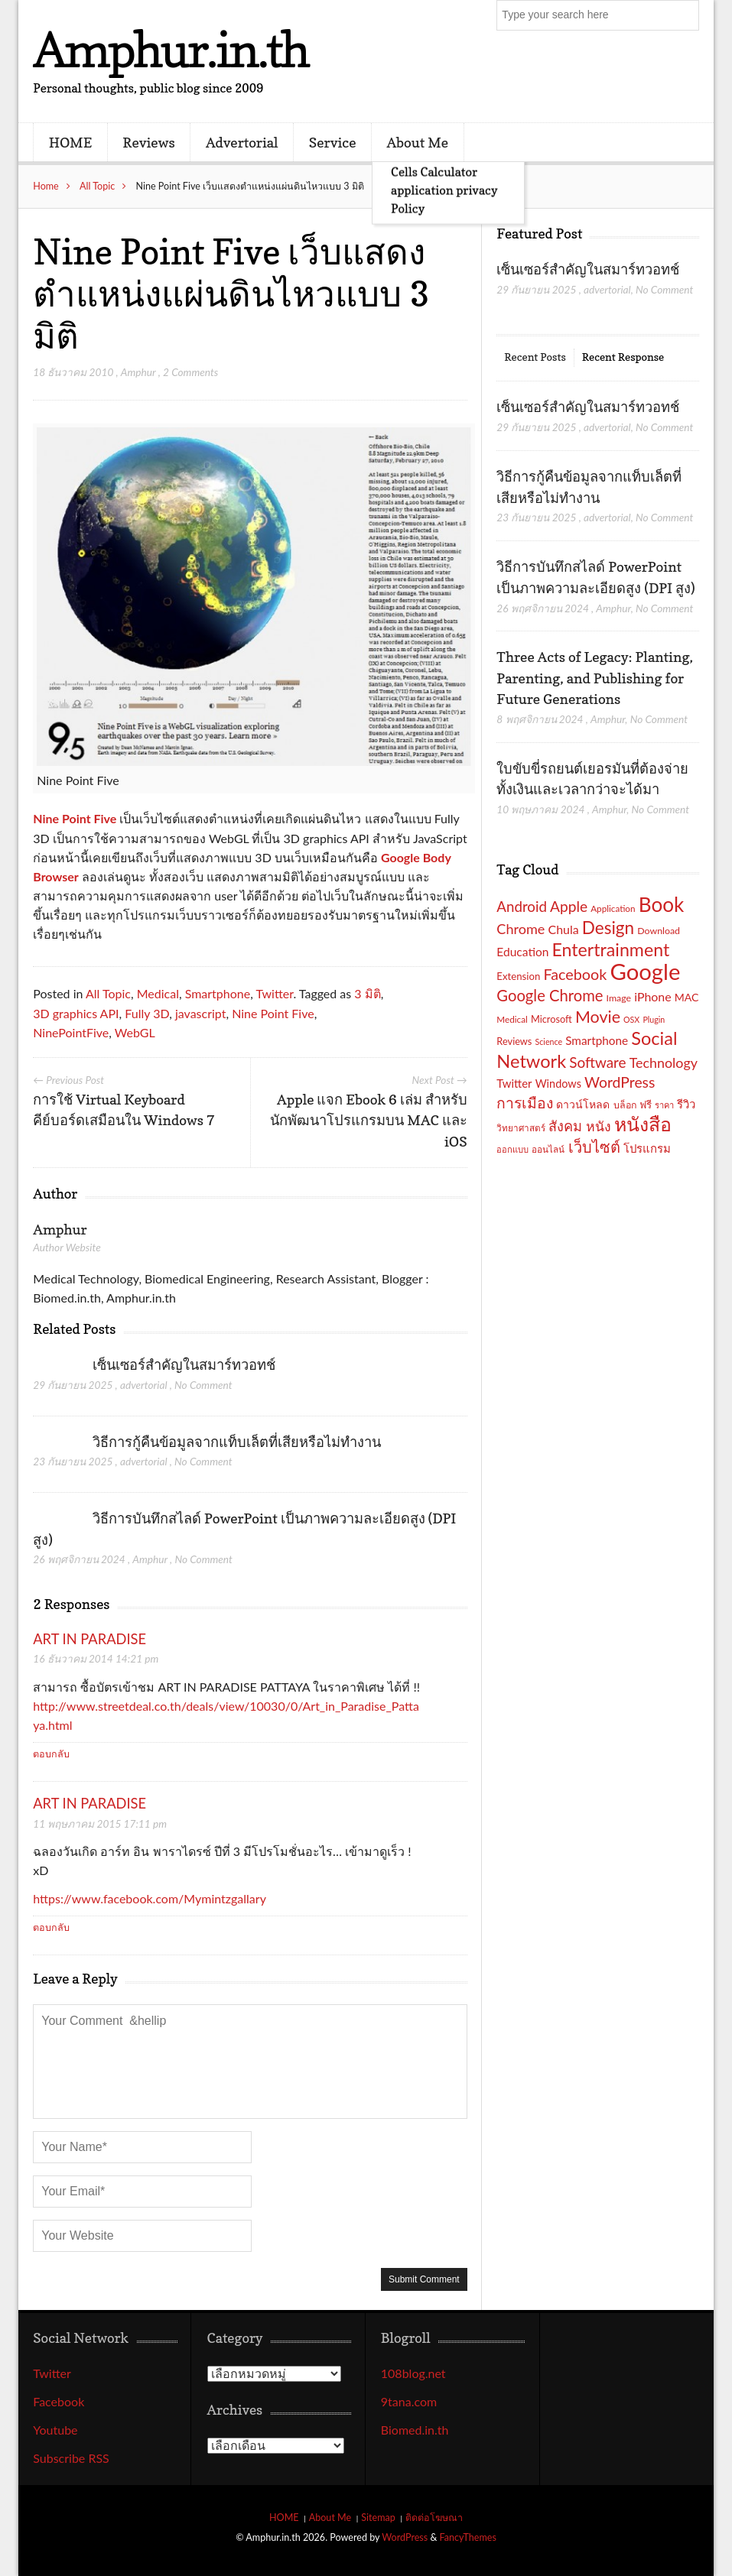 This screenshot has height=2576, width=732. What do you see at coordinates (409, 2401) in the screenshot?
I see `9tana.com` at bounding box center [409, 2401].